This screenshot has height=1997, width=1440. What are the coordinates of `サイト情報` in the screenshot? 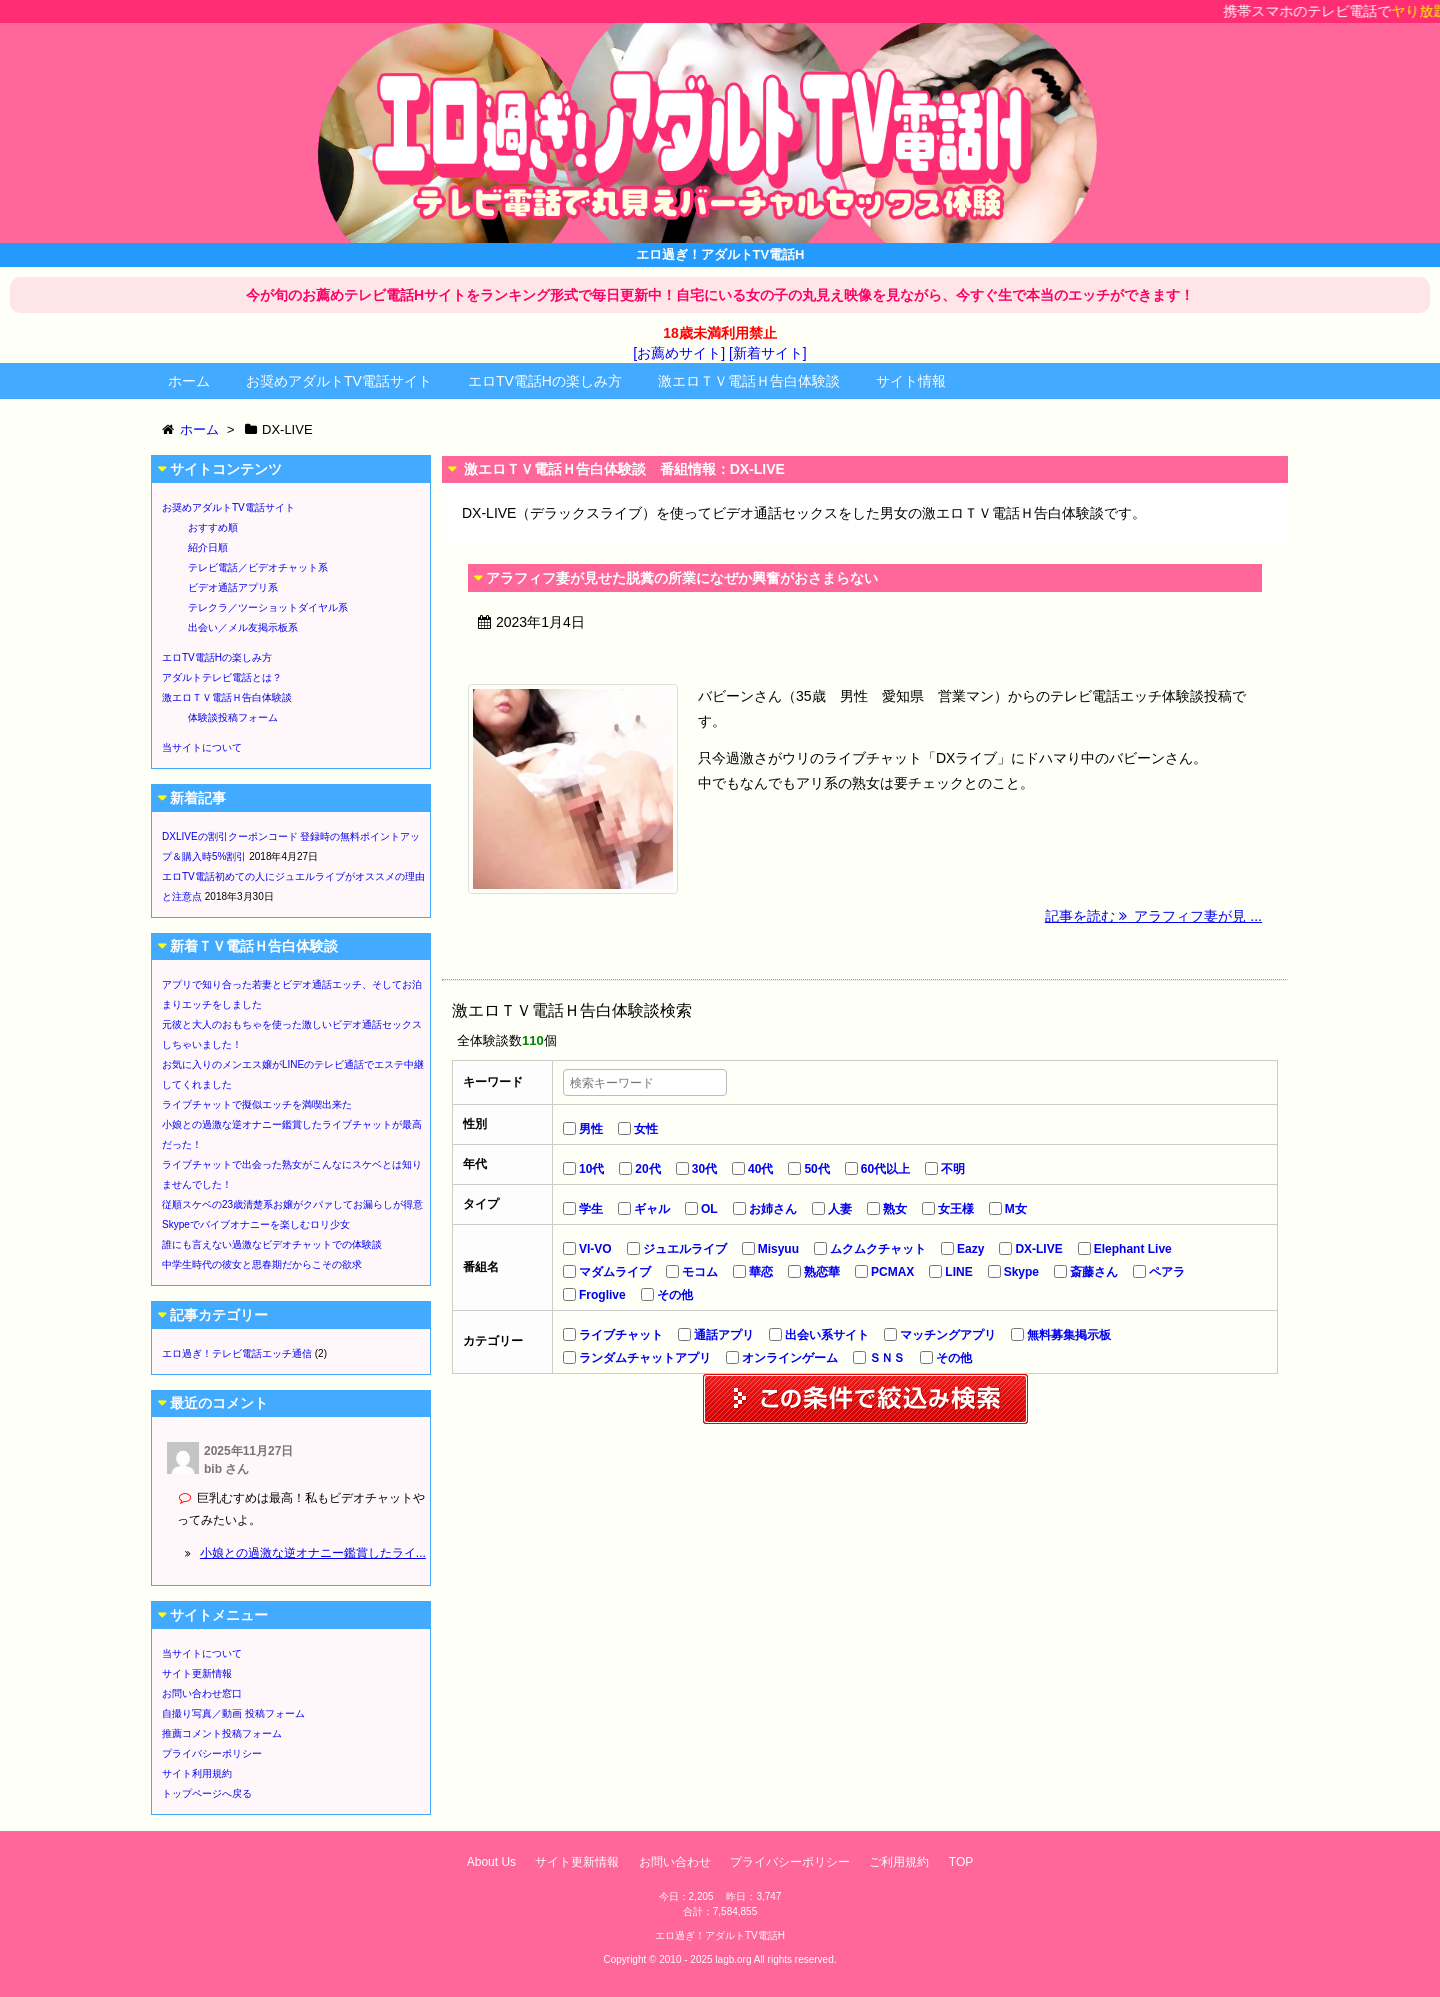 It's located at (911, 381).